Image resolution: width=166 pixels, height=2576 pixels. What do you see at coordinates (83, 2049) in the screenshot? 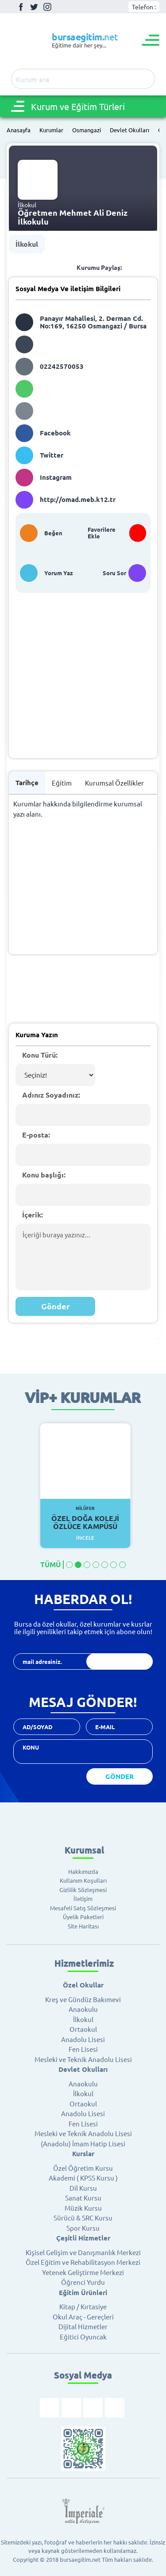
I see `Fen Lisesi` at bounding box center [83, 2049].